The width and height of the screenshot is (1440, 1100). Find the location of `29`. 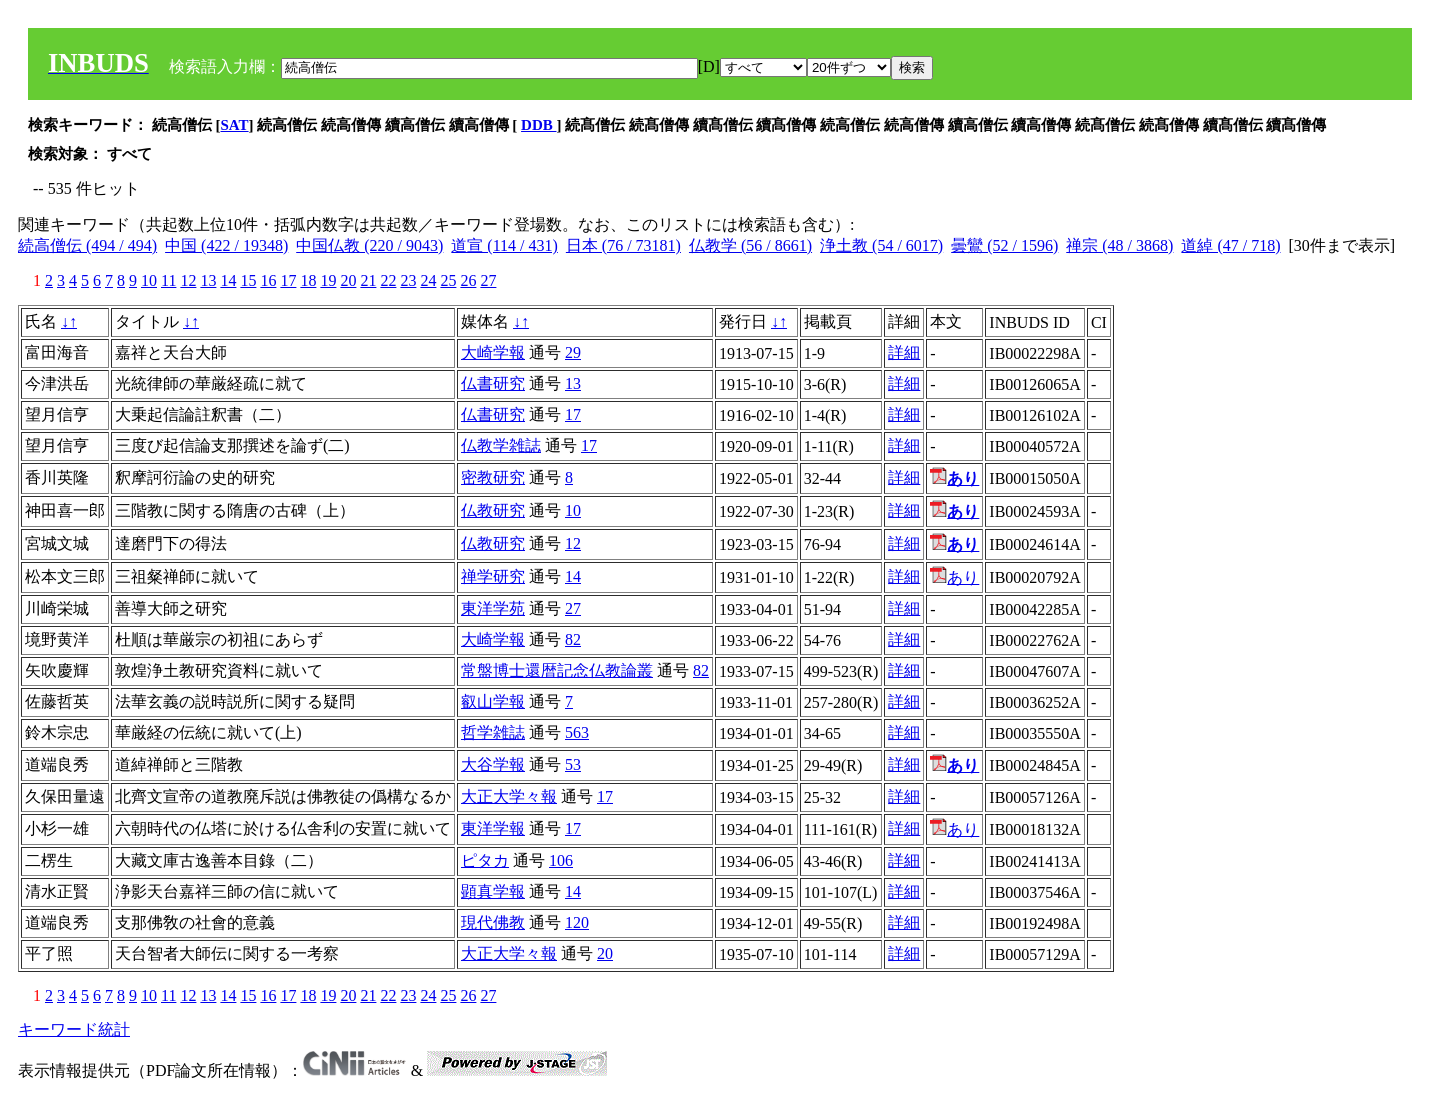

29 is located at coordinates (573, 352).